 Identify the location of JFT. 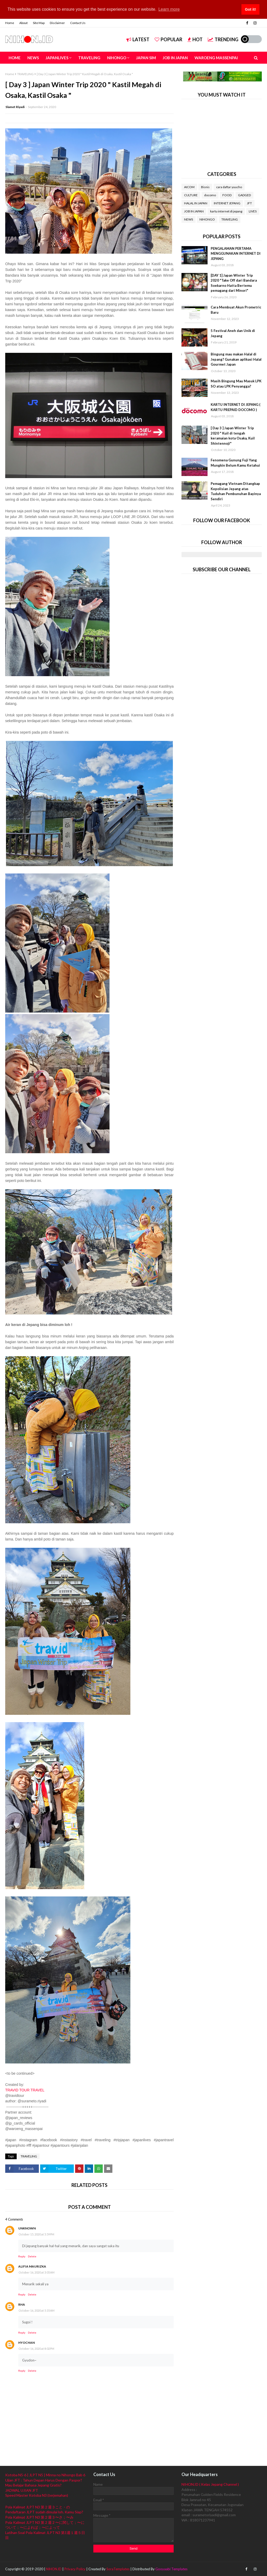
(249, 203).